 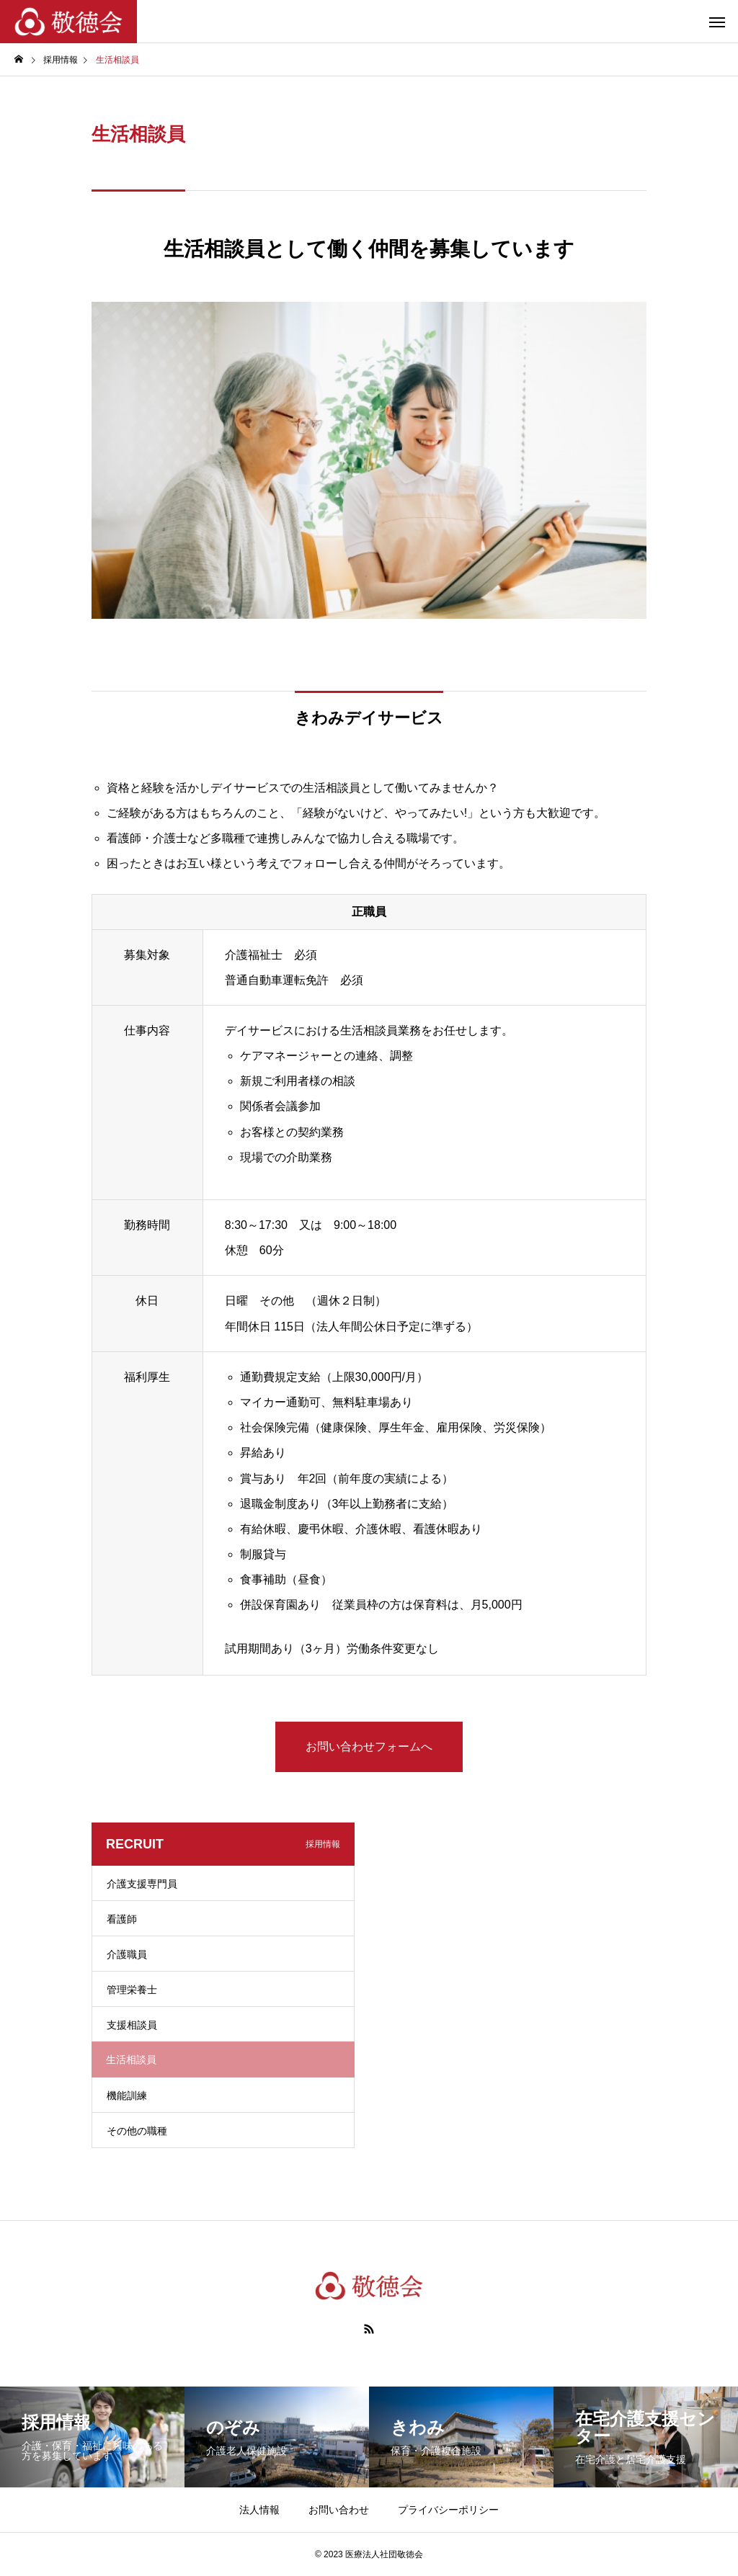 I want to click on 看護師, so click(x=122, y=1919).